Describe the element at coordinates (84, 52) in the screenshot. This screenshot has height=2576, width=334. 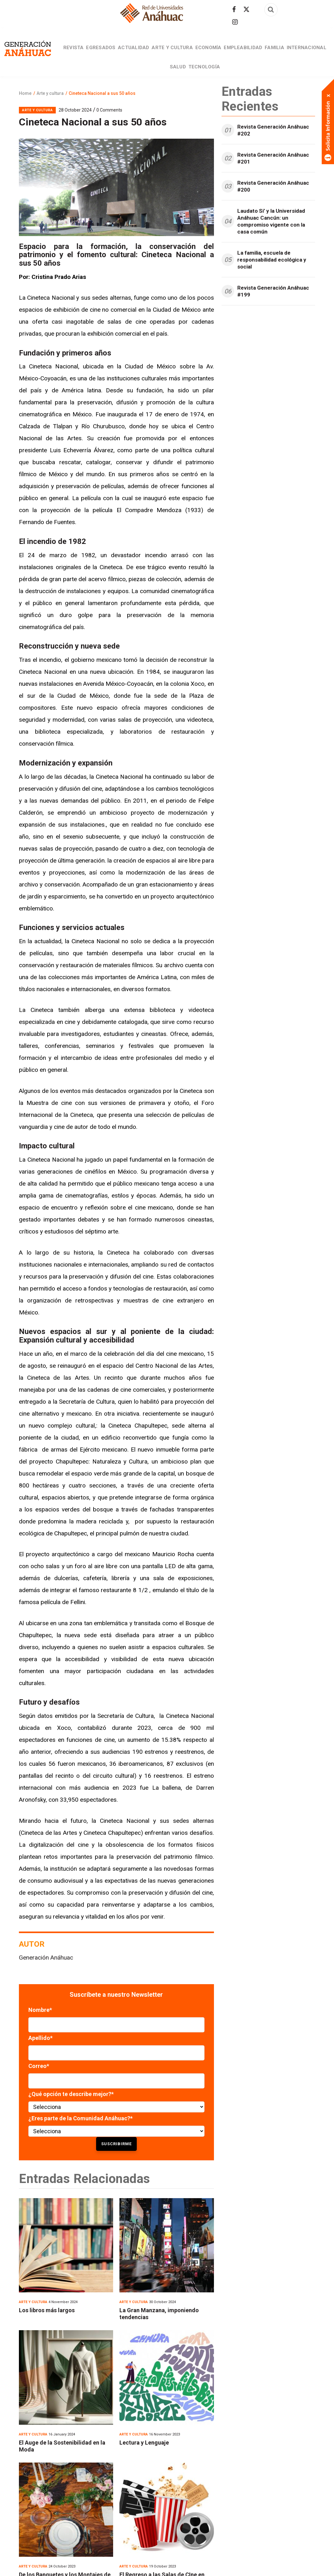
I see `Revista` at that location.